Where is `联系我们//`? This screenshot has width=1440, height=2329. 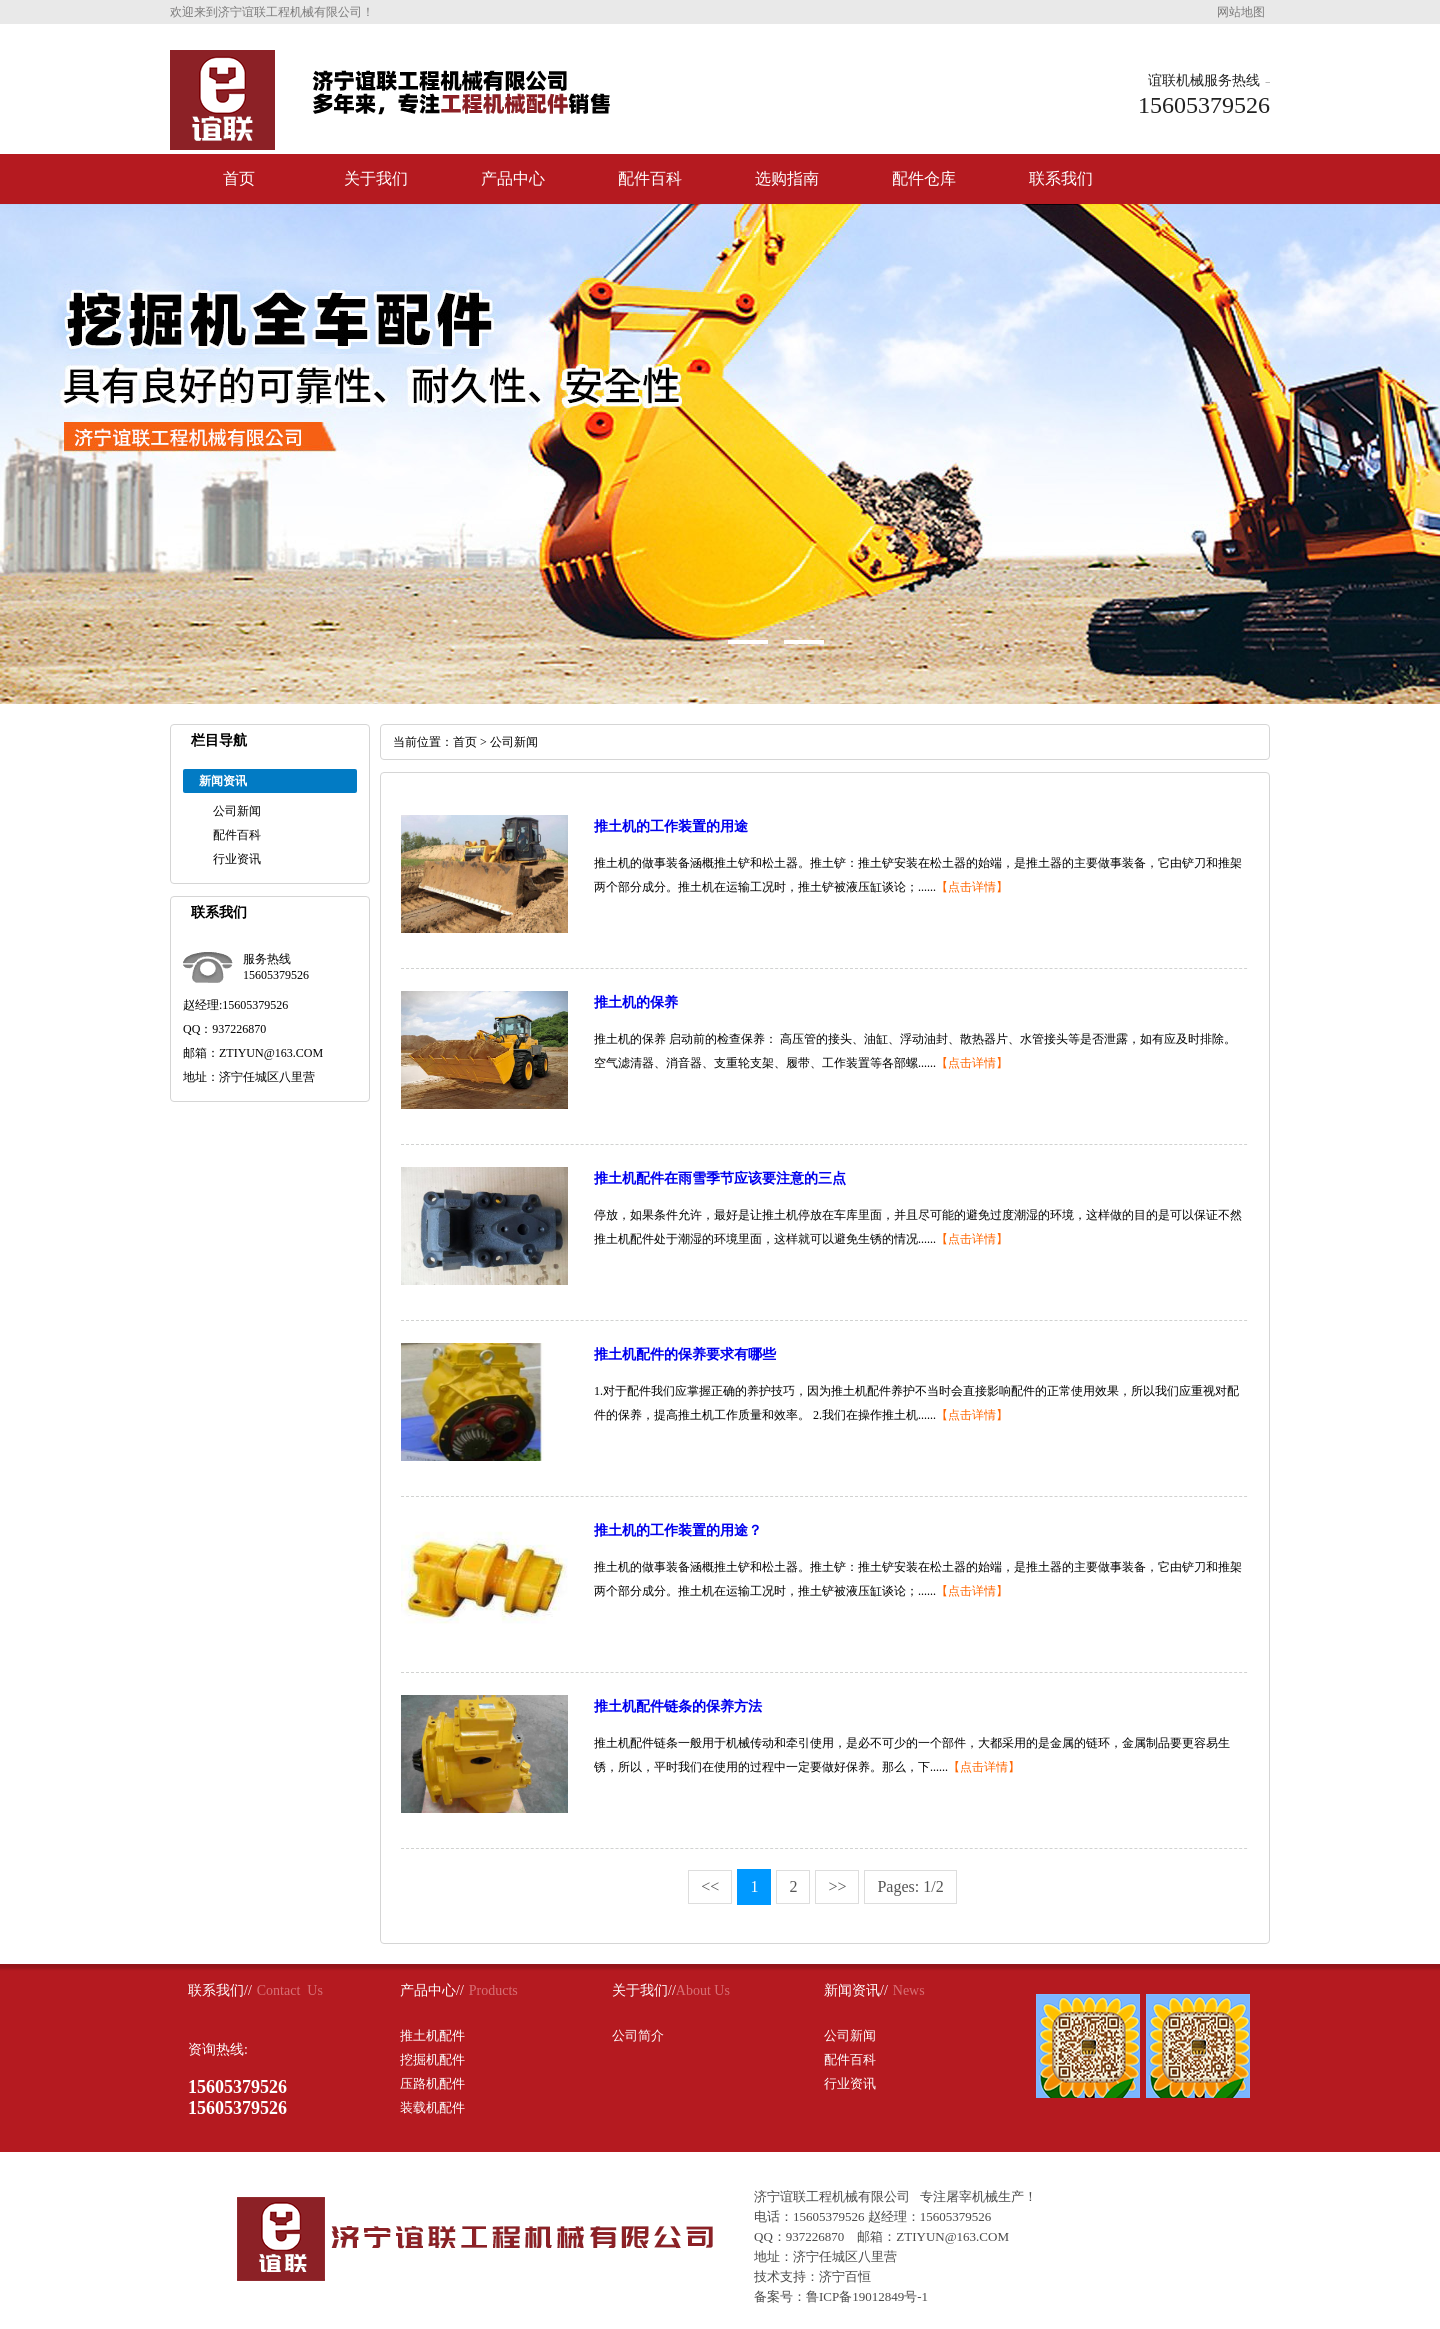
联系我们// is located at coordinates (220, 1990).